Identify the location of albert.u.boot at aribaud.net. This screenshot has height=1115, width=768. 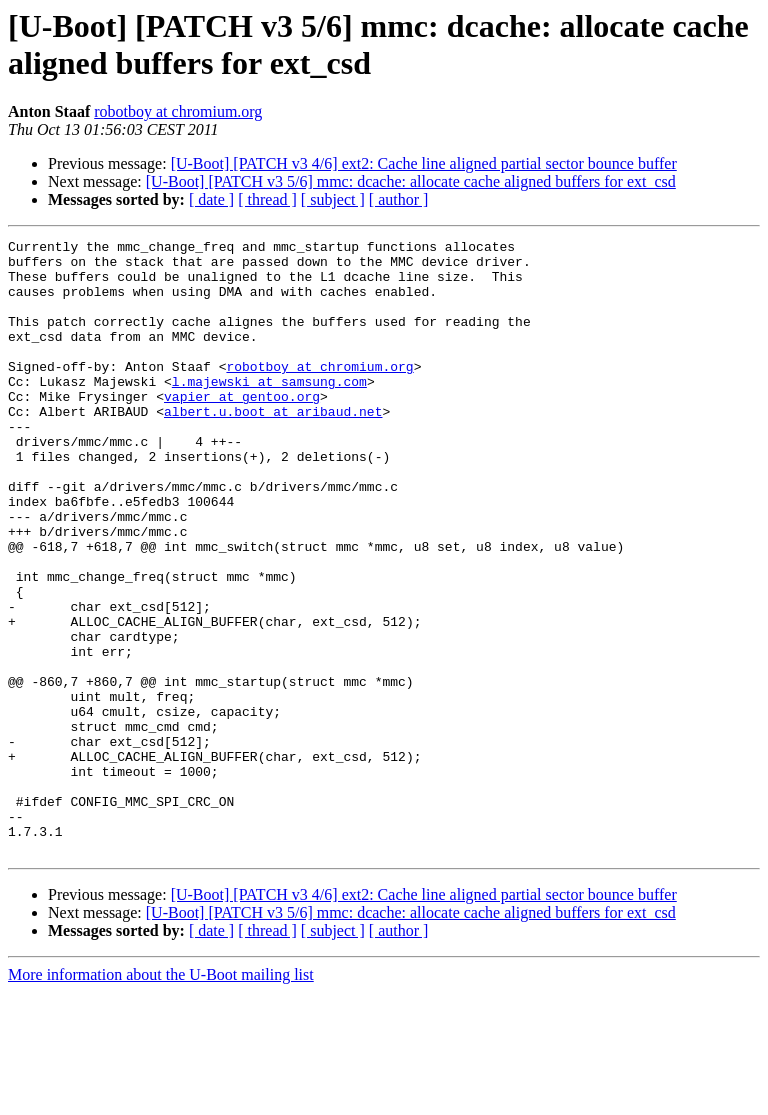
(273, 447).